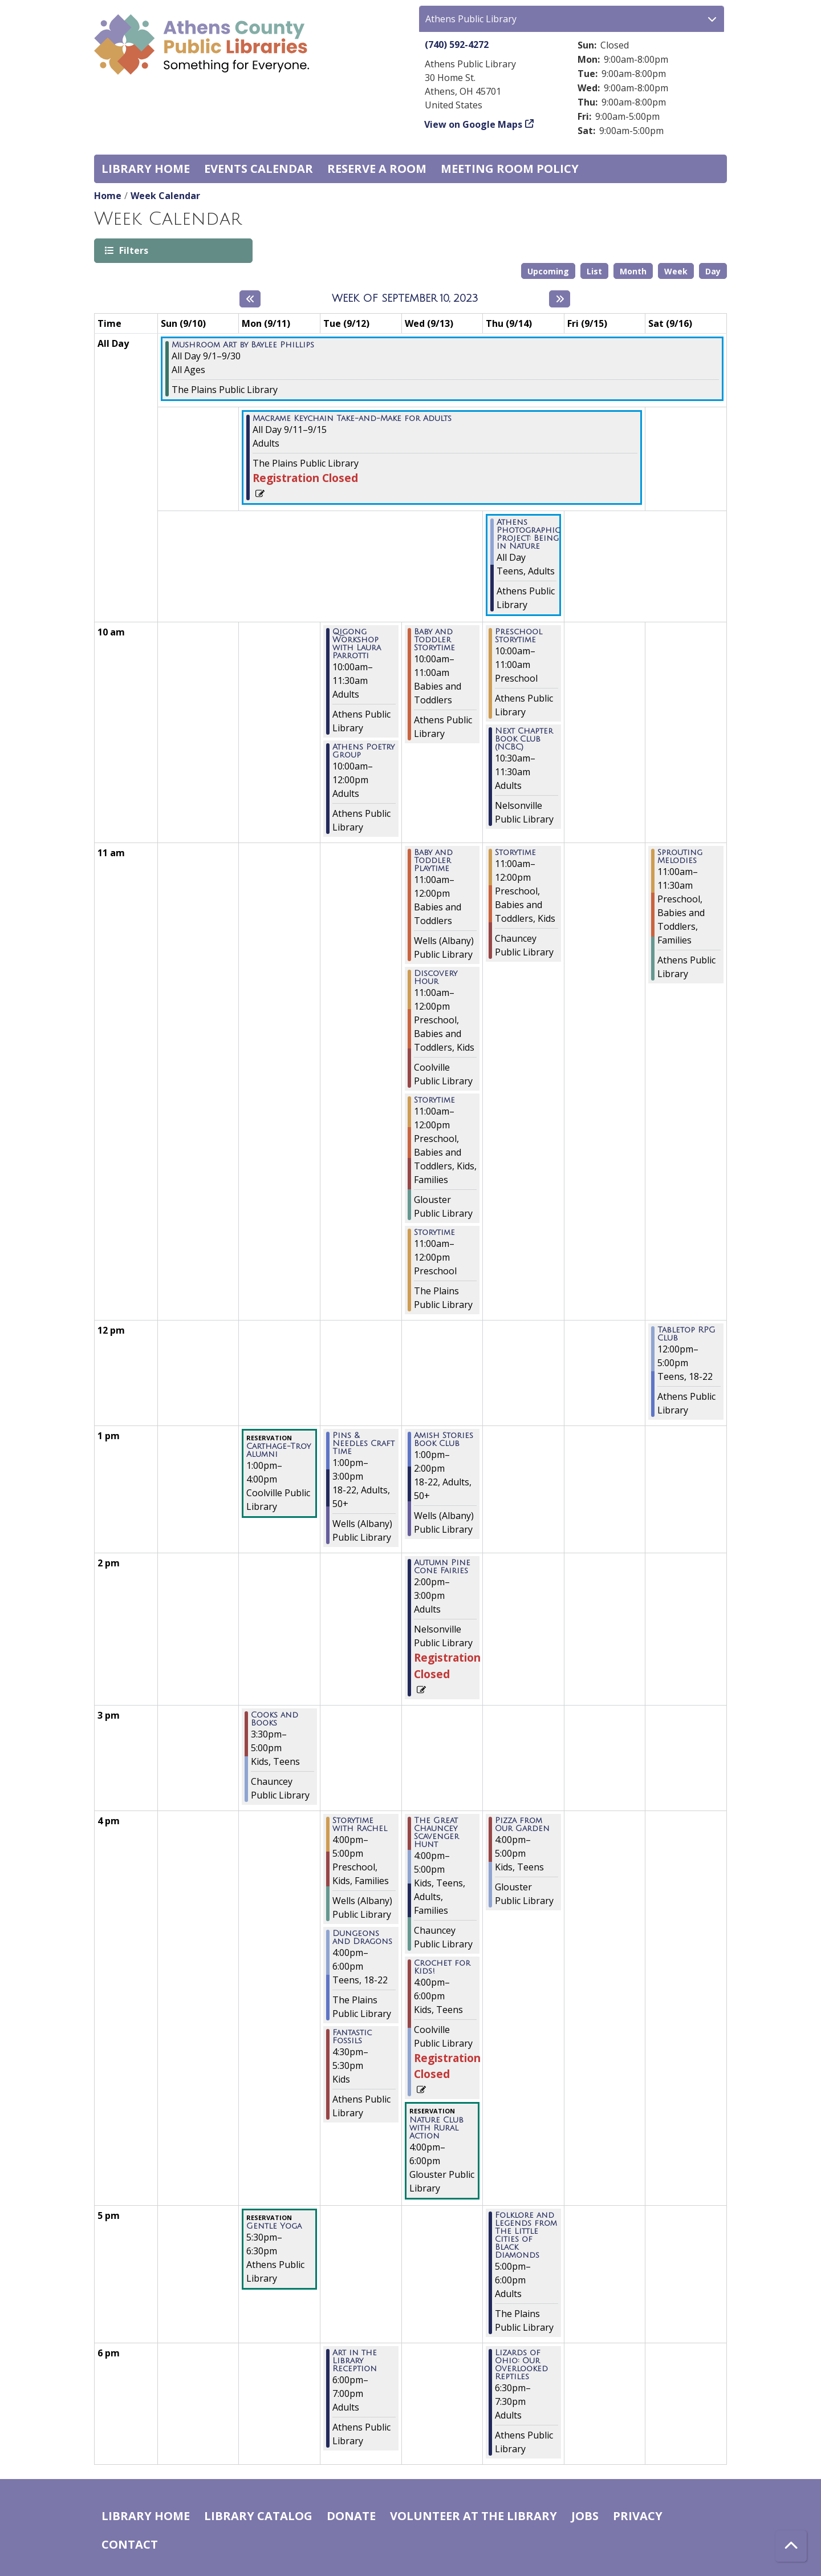 This screenshot has width=821, height=2576. What do you see at coordinates (258, 2516) in the screenshot?
I see `Library catalog` at bounding box center [258, 2516].